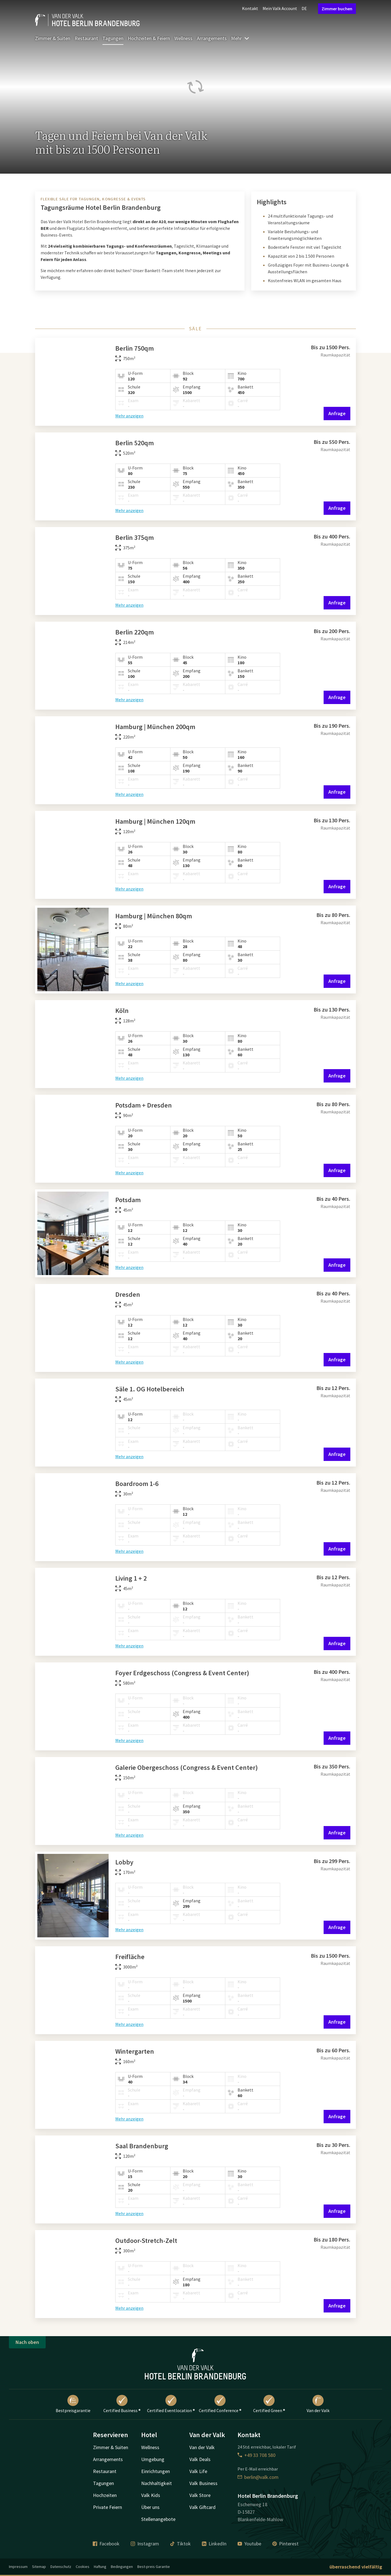 The width and height of the screenshot is (391, 2576). Describe the element at coordinates (127, 1294) in the screenshot. I see `Dresden` at that location.